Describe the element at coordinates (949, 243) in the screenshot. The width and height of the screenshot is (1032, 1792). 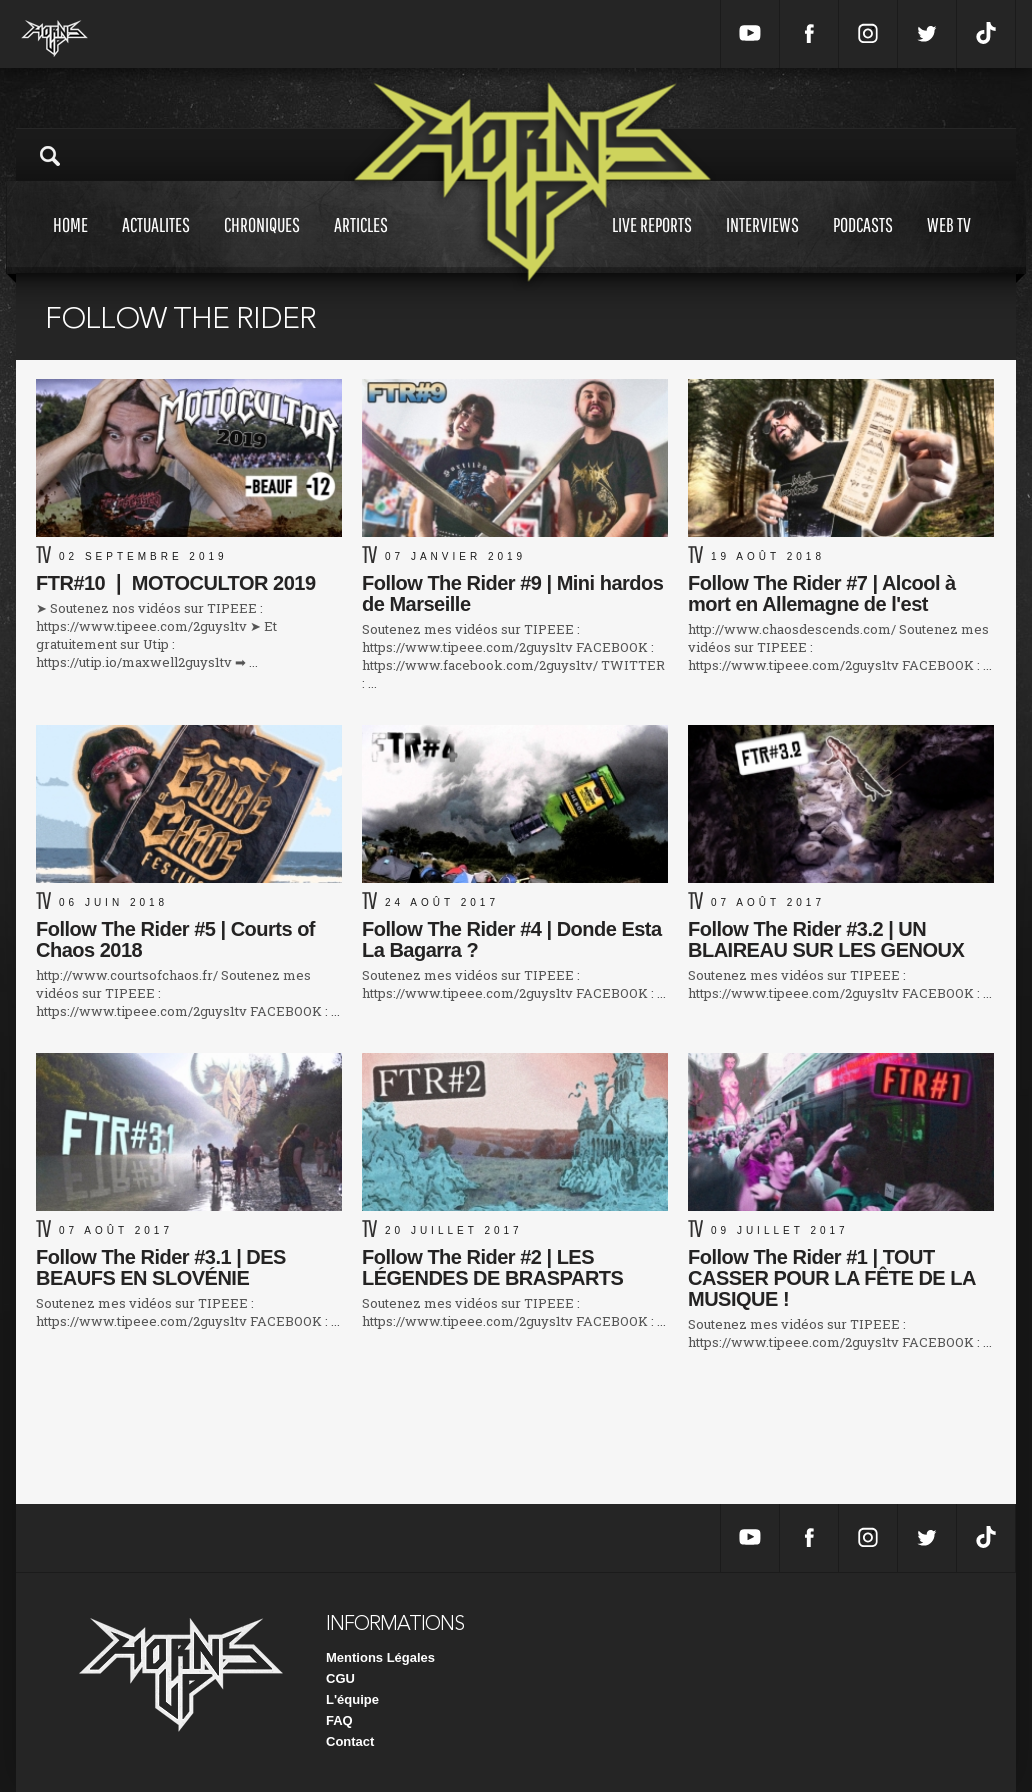
I see `Web tv` at that location.